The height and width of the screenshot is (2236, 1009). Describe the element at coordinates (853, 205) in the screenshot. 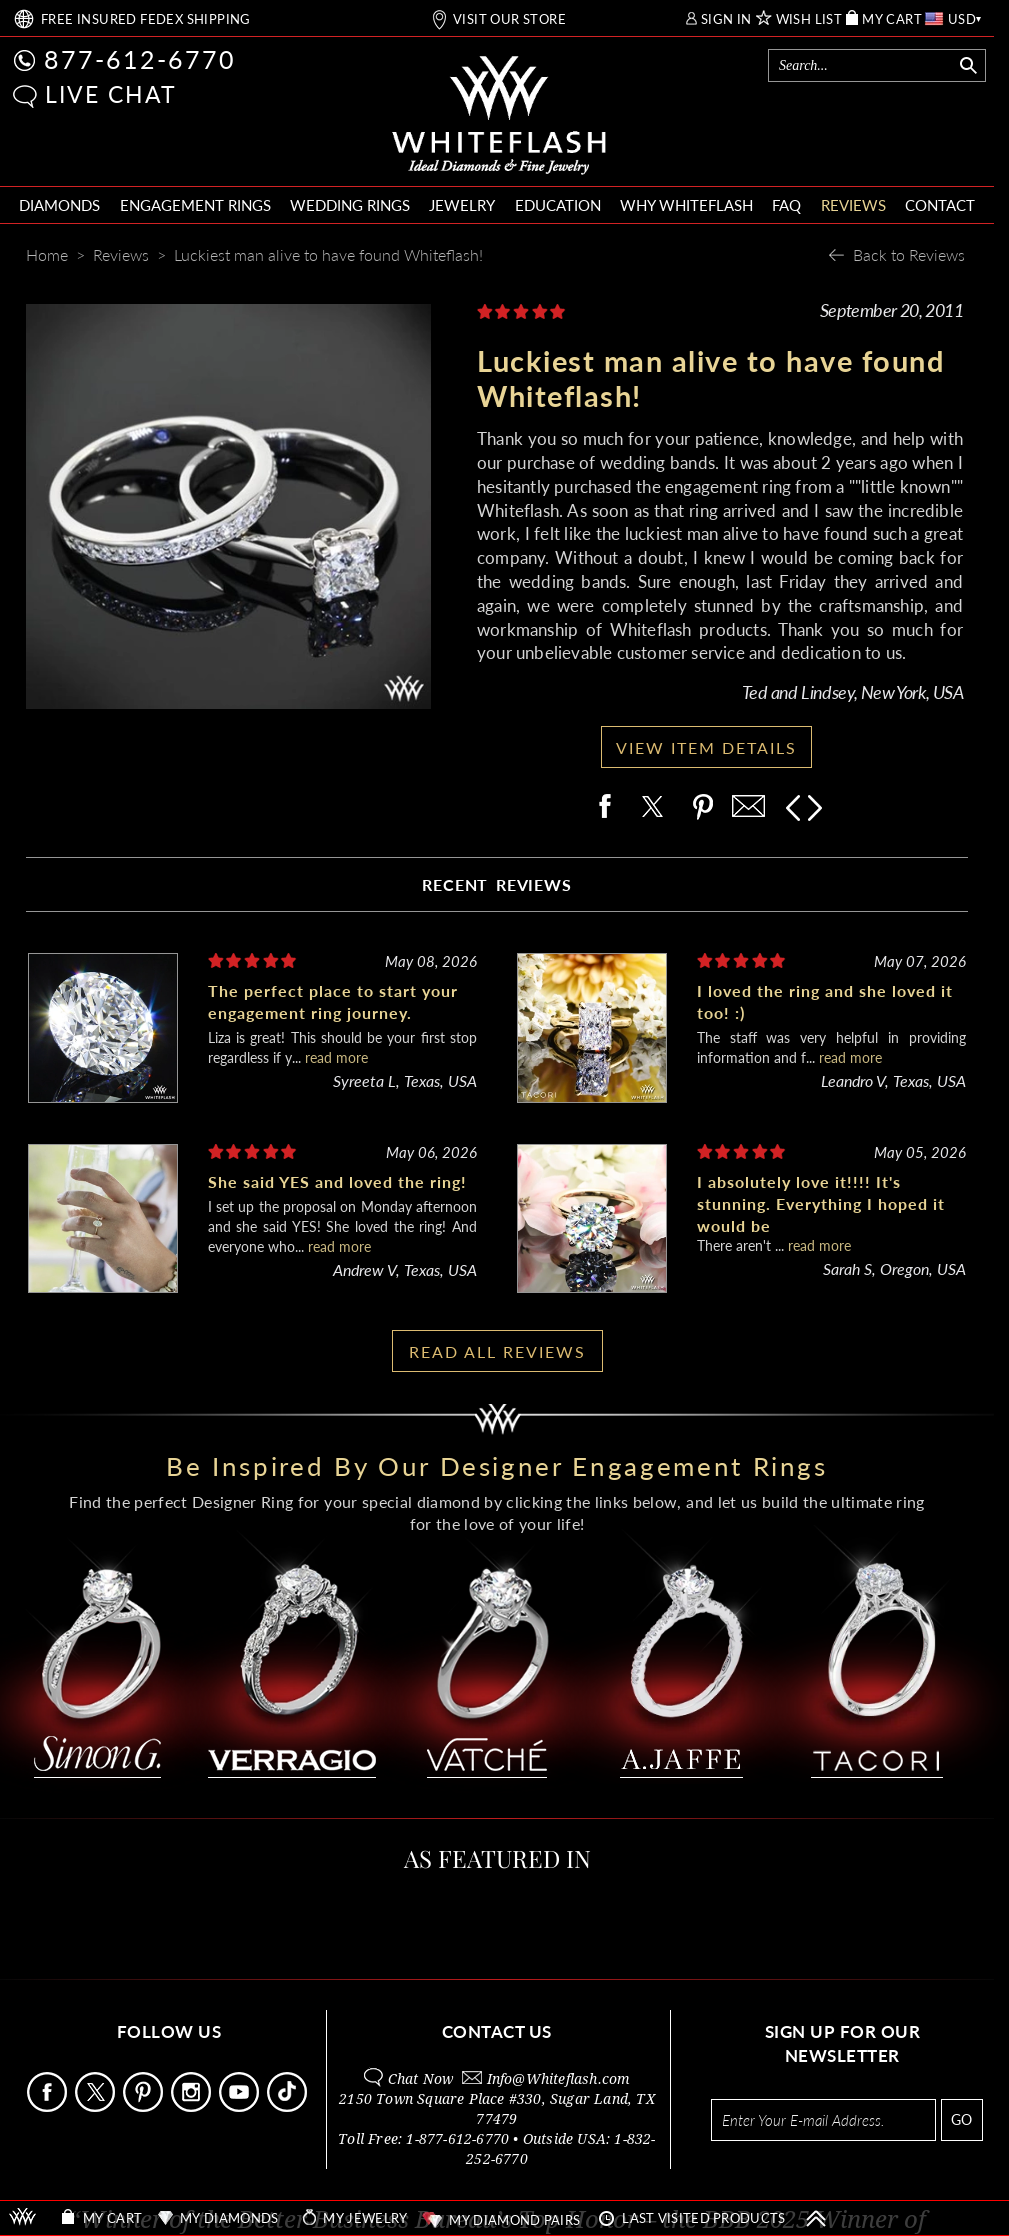

I see `REVIEWS` at that location.